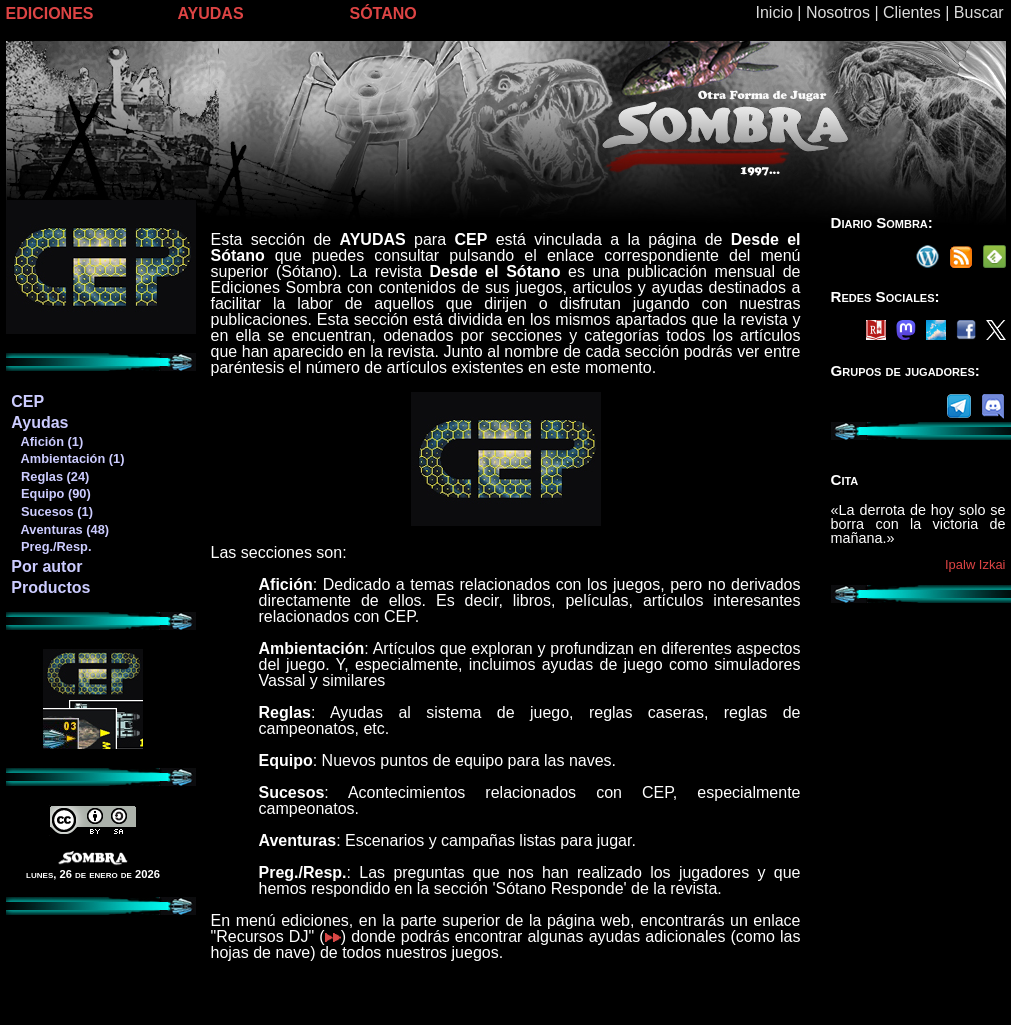  I want to click on Ambientación (1), so click(67, 458).